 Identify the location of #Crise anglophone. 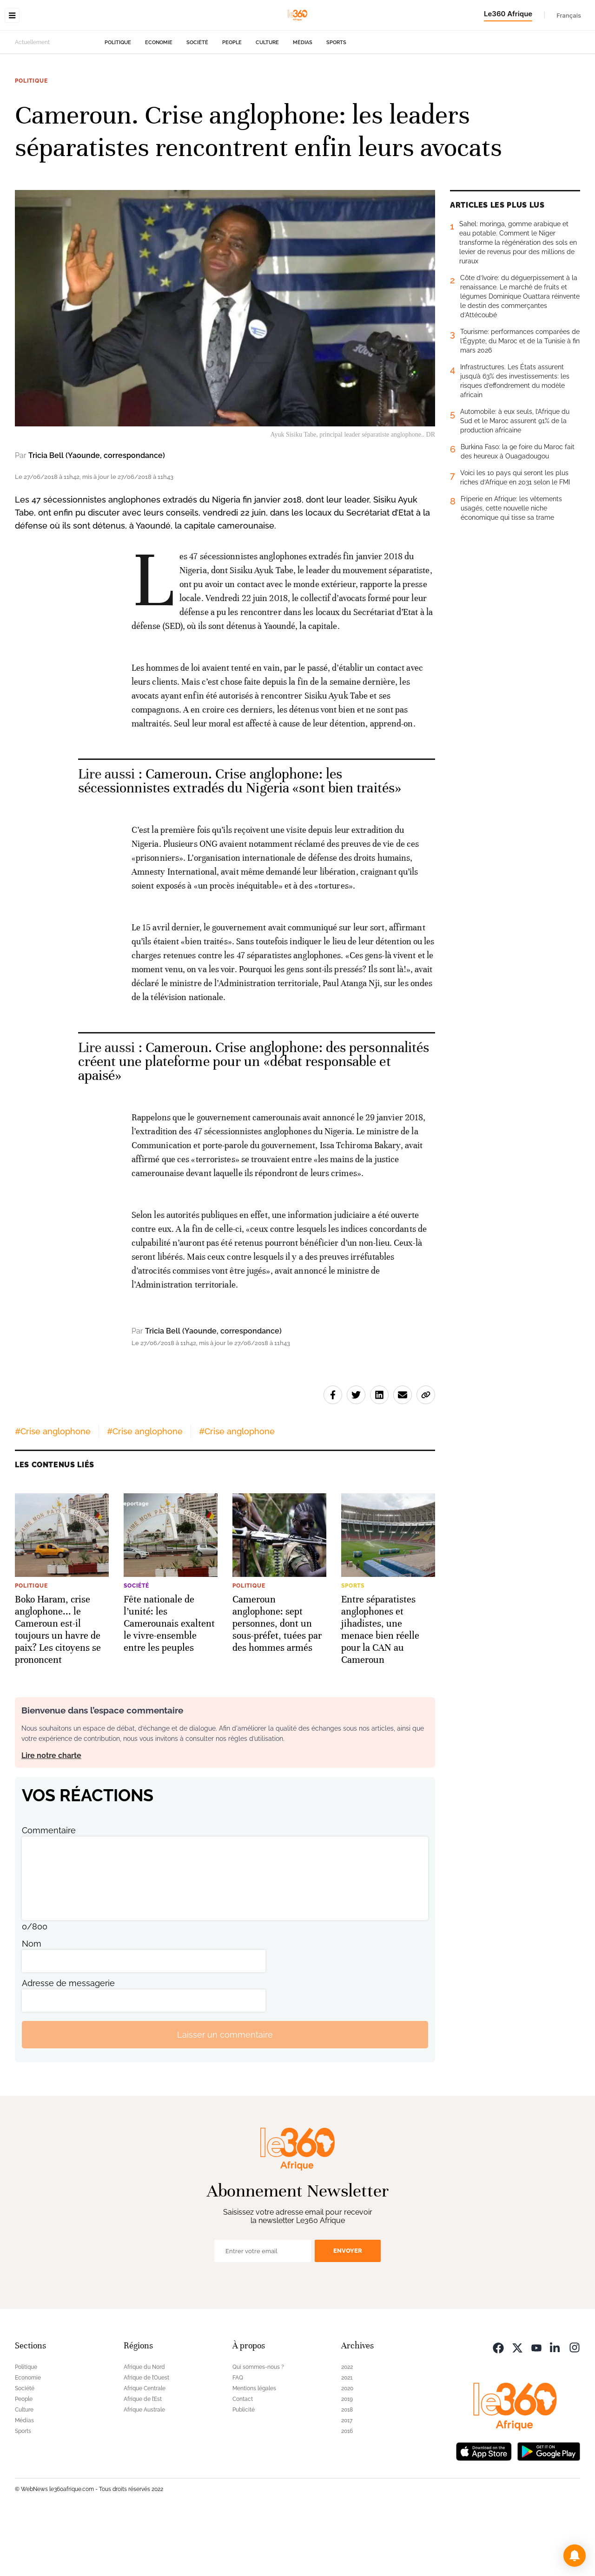
(53, 1490).